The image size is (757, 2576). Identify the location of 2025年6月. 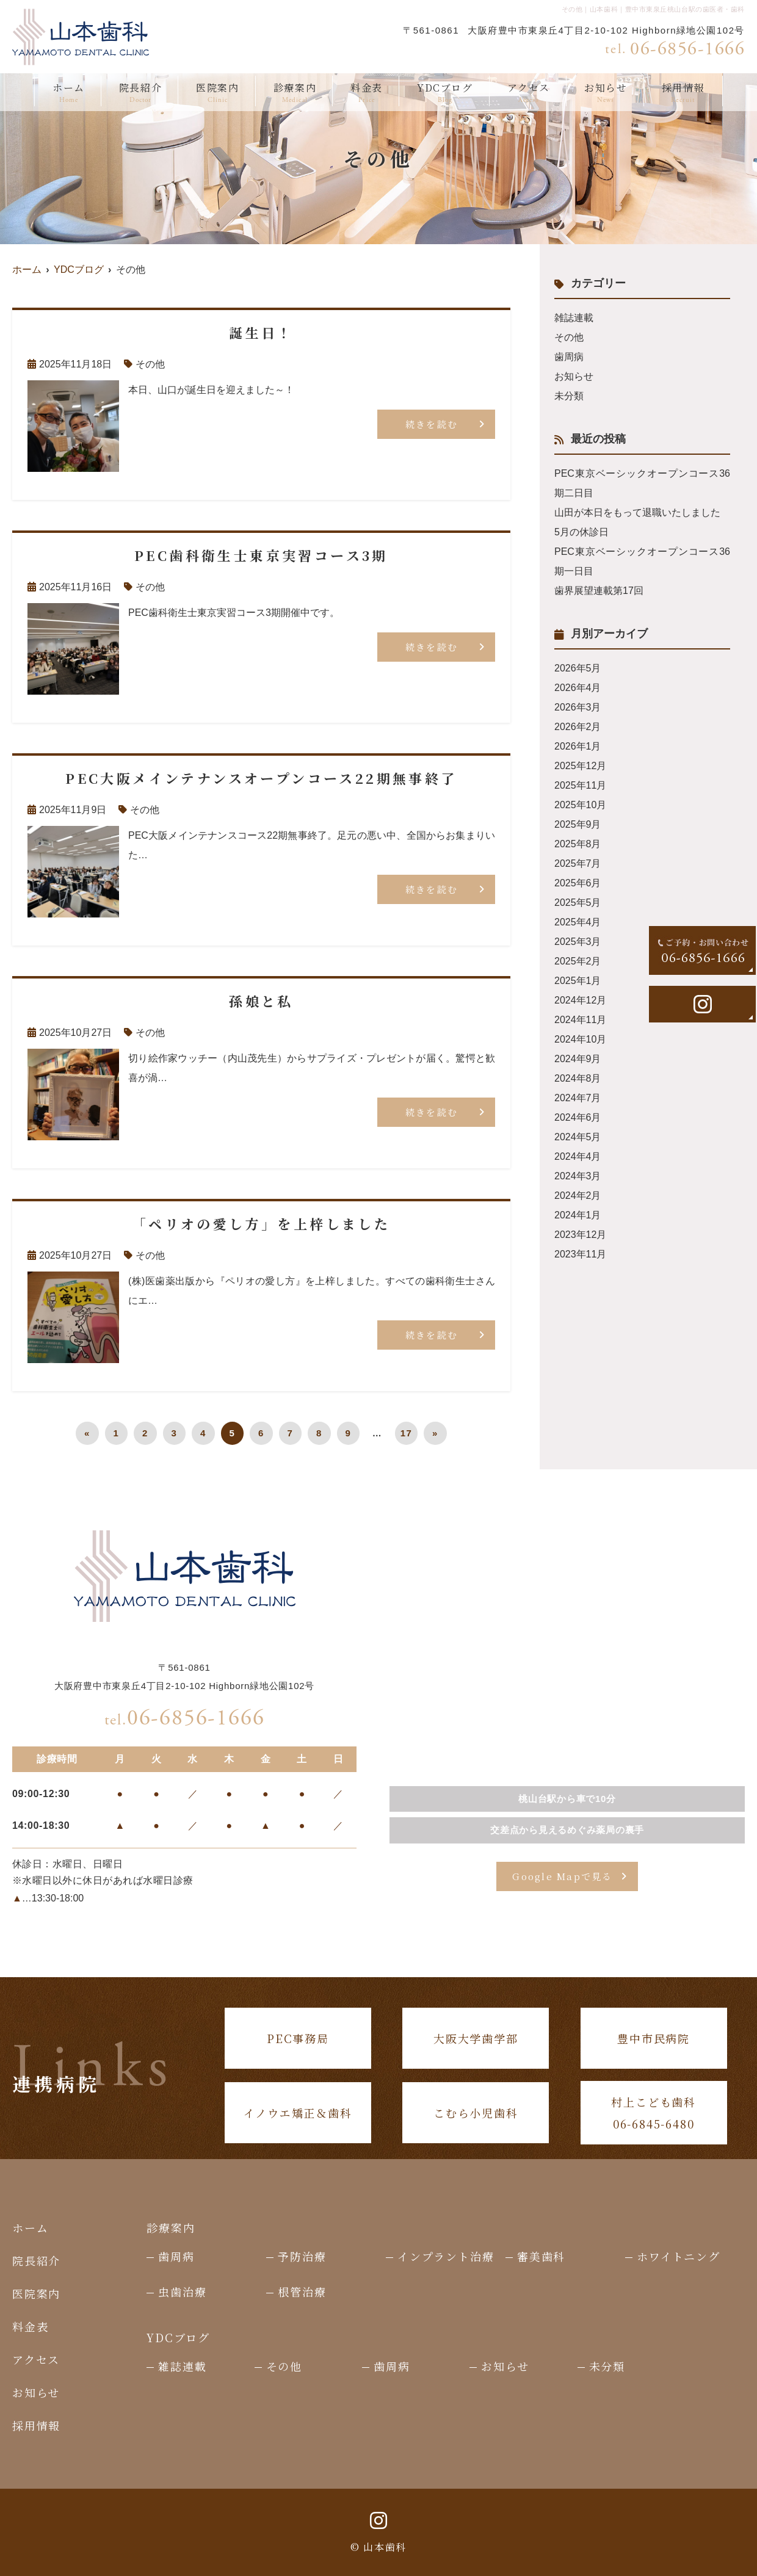
(577, 883).